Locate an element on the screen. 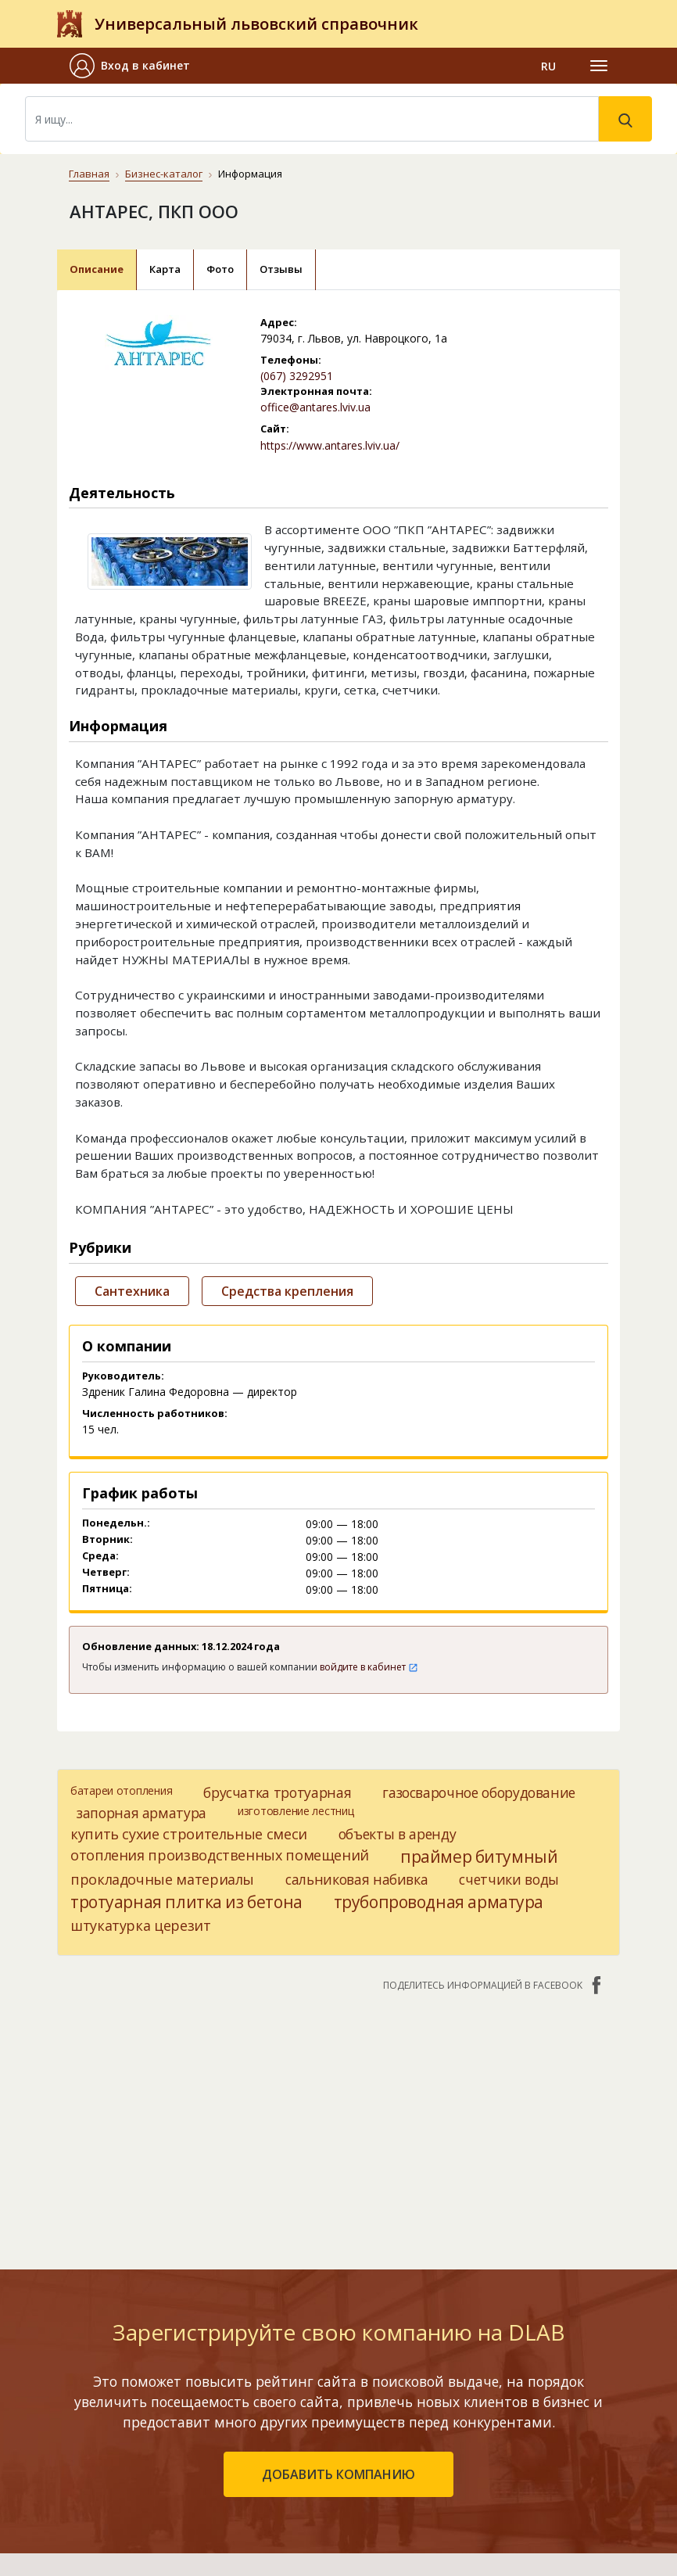  штукатурка церезит is located at coordinates (140, 1925).